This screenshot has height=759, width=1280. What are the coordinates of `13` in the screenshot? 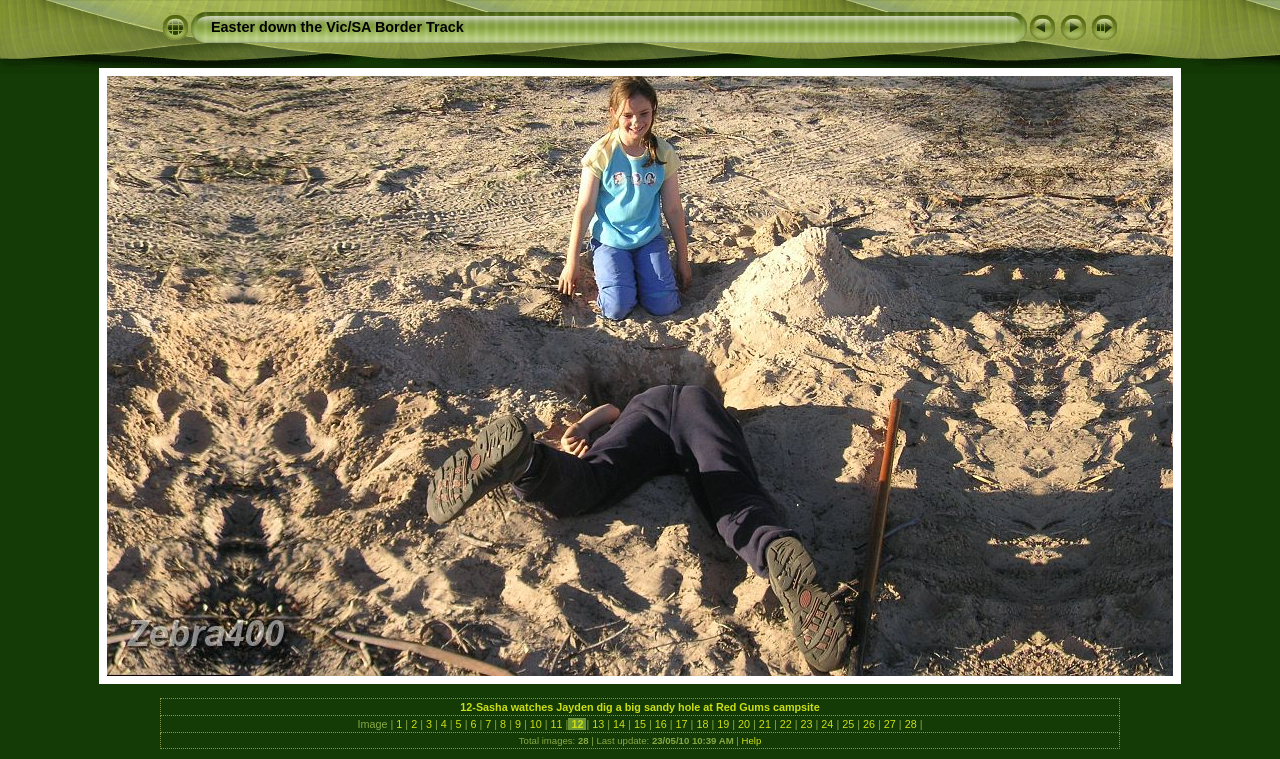 It's located at (598, 724).